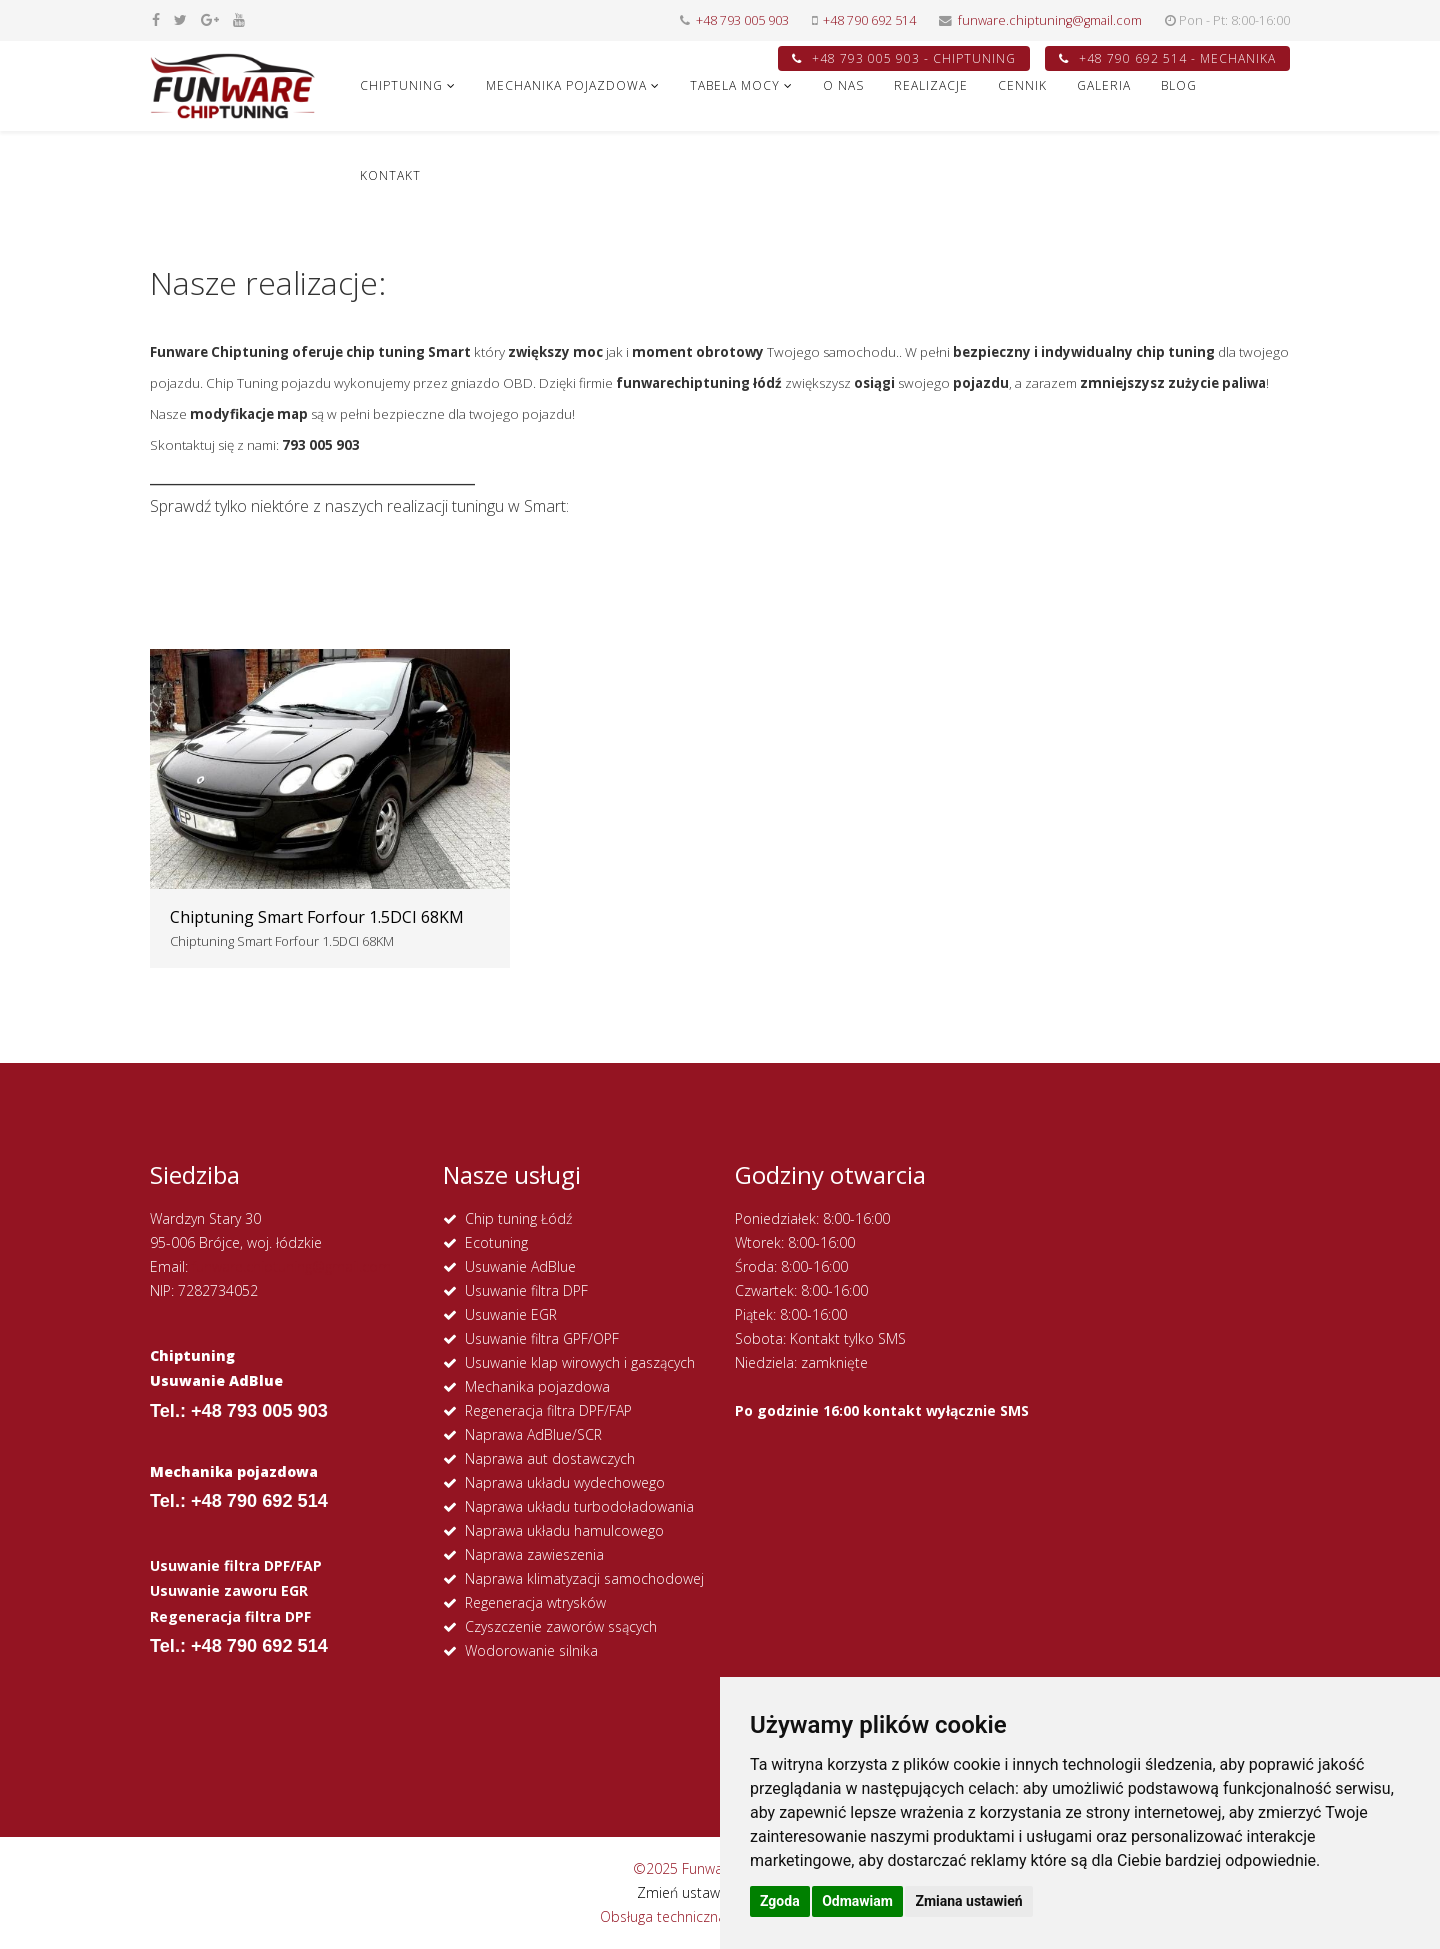 The width and height of the screenshot is (1440, 1949). I want to click on MECHANIKA POJAZDOWA, so click(566, 85).